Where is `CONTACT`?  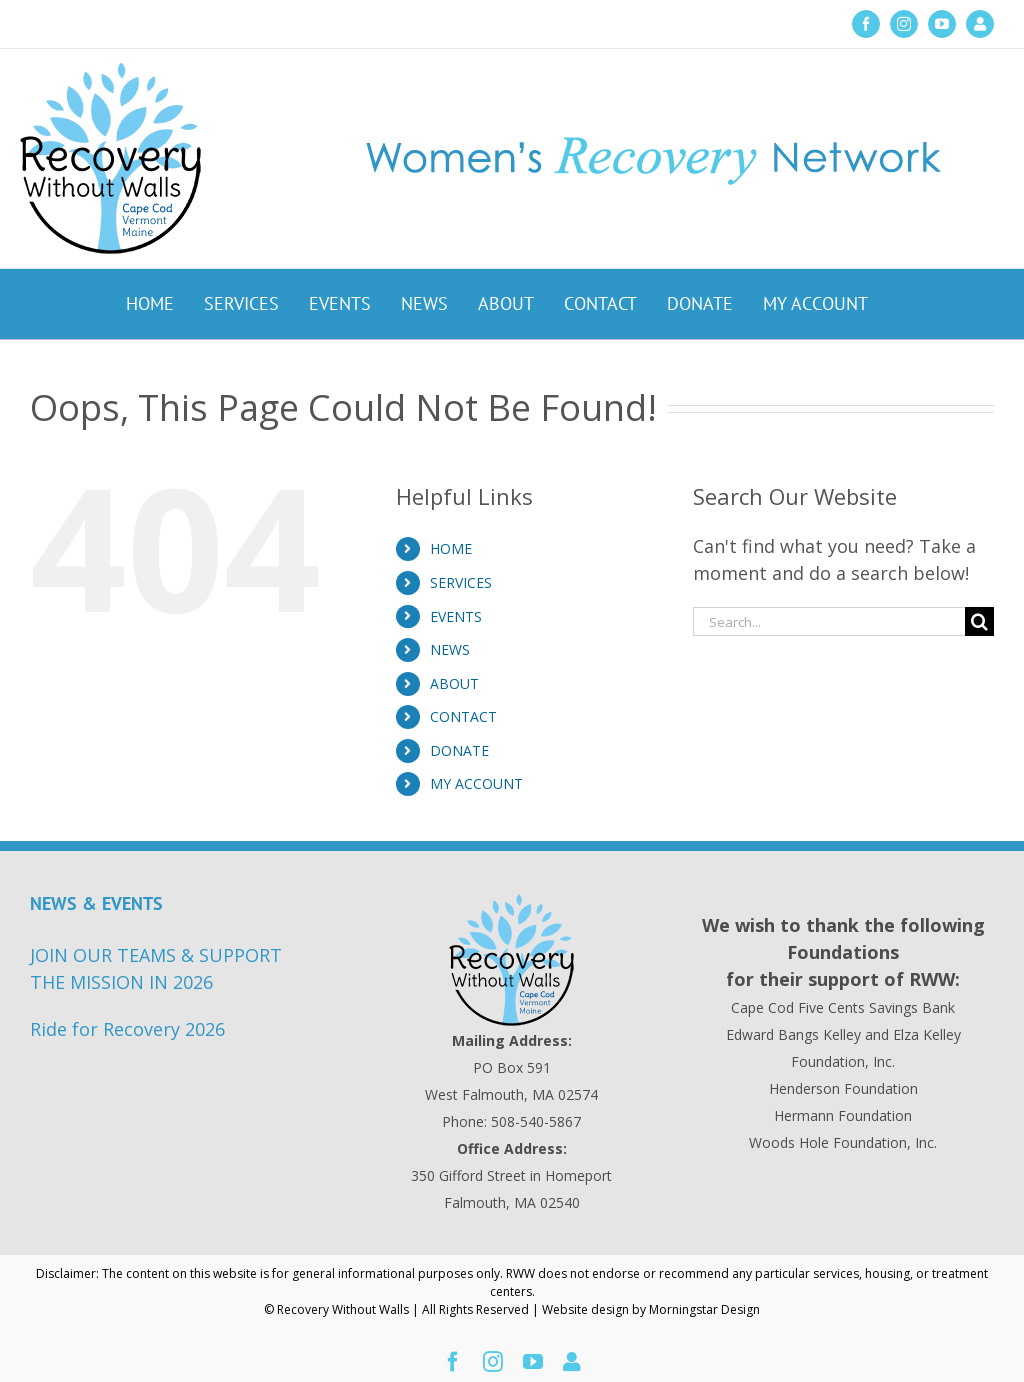
CONTACT is located at coordinates (463, 716).